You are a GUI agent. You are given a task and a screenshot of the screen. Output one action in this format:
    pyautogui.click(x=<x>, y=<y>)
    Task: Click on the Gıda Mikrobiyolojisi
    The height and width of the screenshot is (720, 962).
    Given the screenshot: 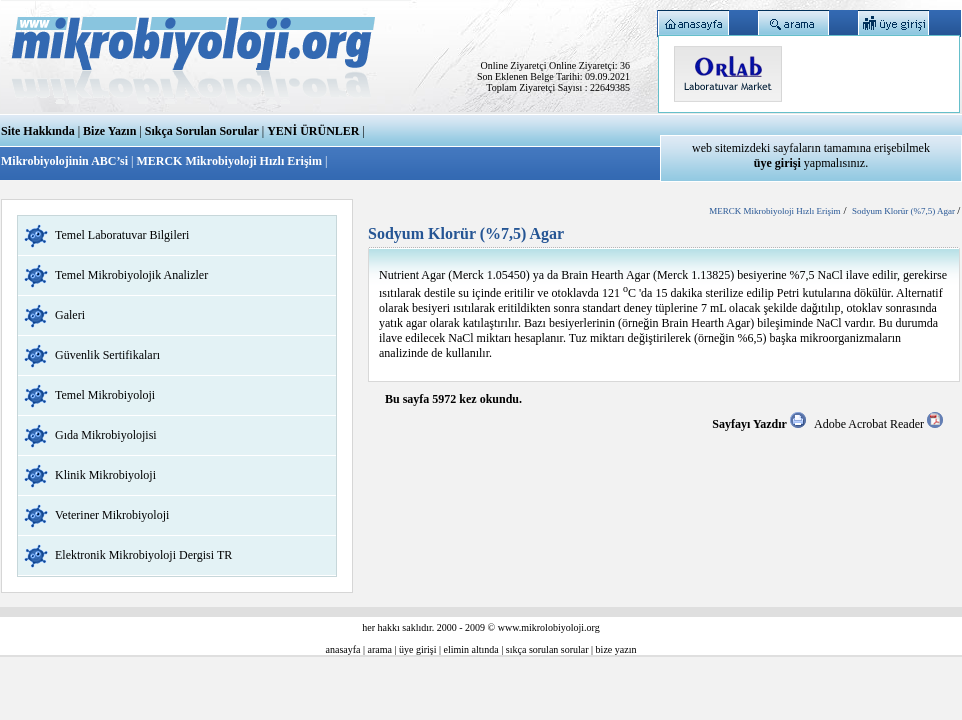 What is the action you would take?
    pyautogui.click(x=106, y=435)
    